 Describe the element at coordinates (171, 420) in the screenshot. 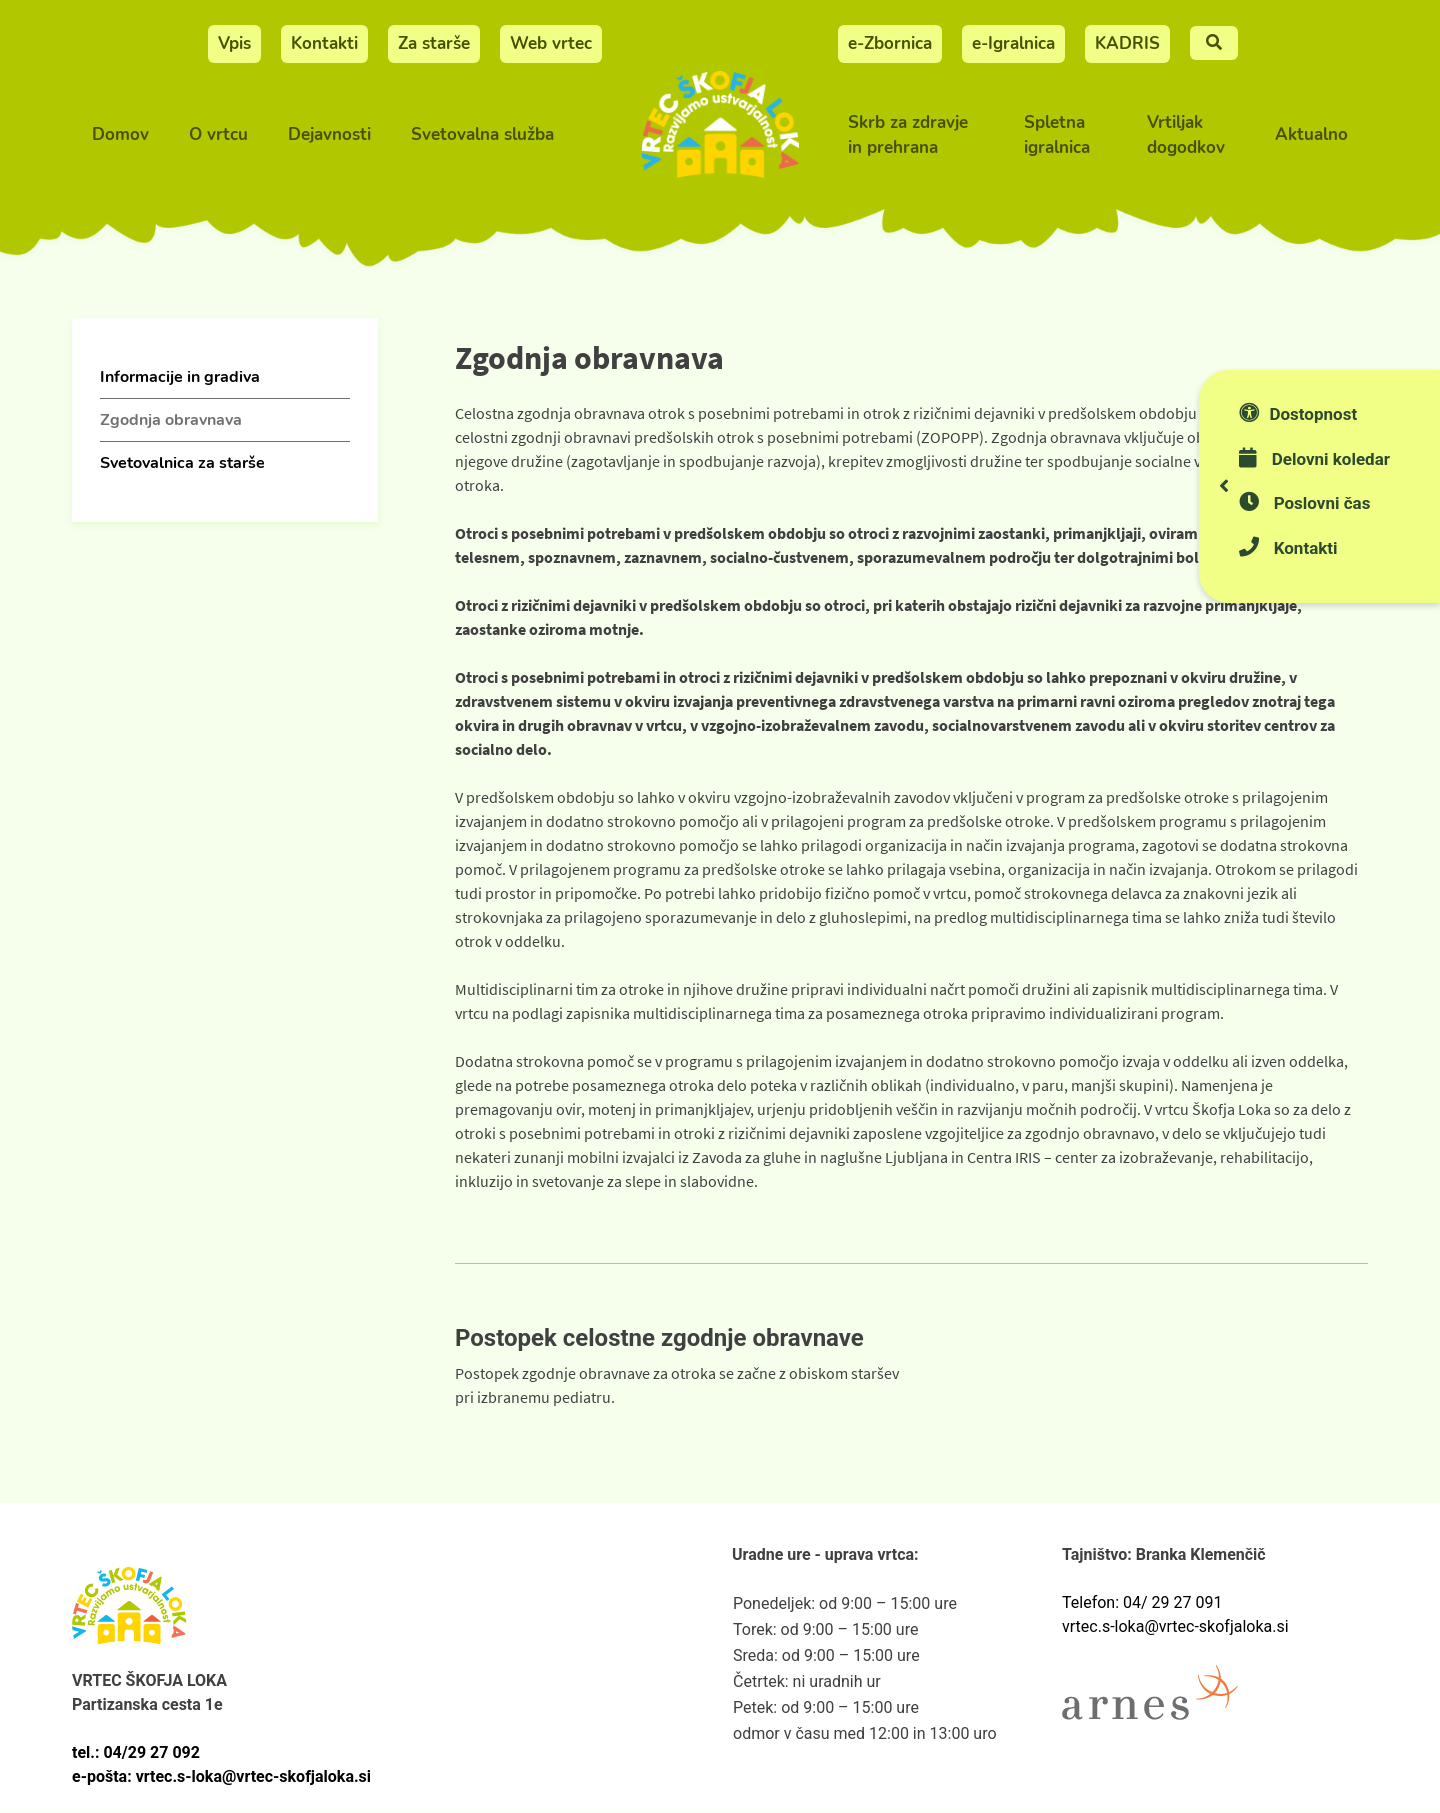

I see `Zgodnja obravnava` at that location.